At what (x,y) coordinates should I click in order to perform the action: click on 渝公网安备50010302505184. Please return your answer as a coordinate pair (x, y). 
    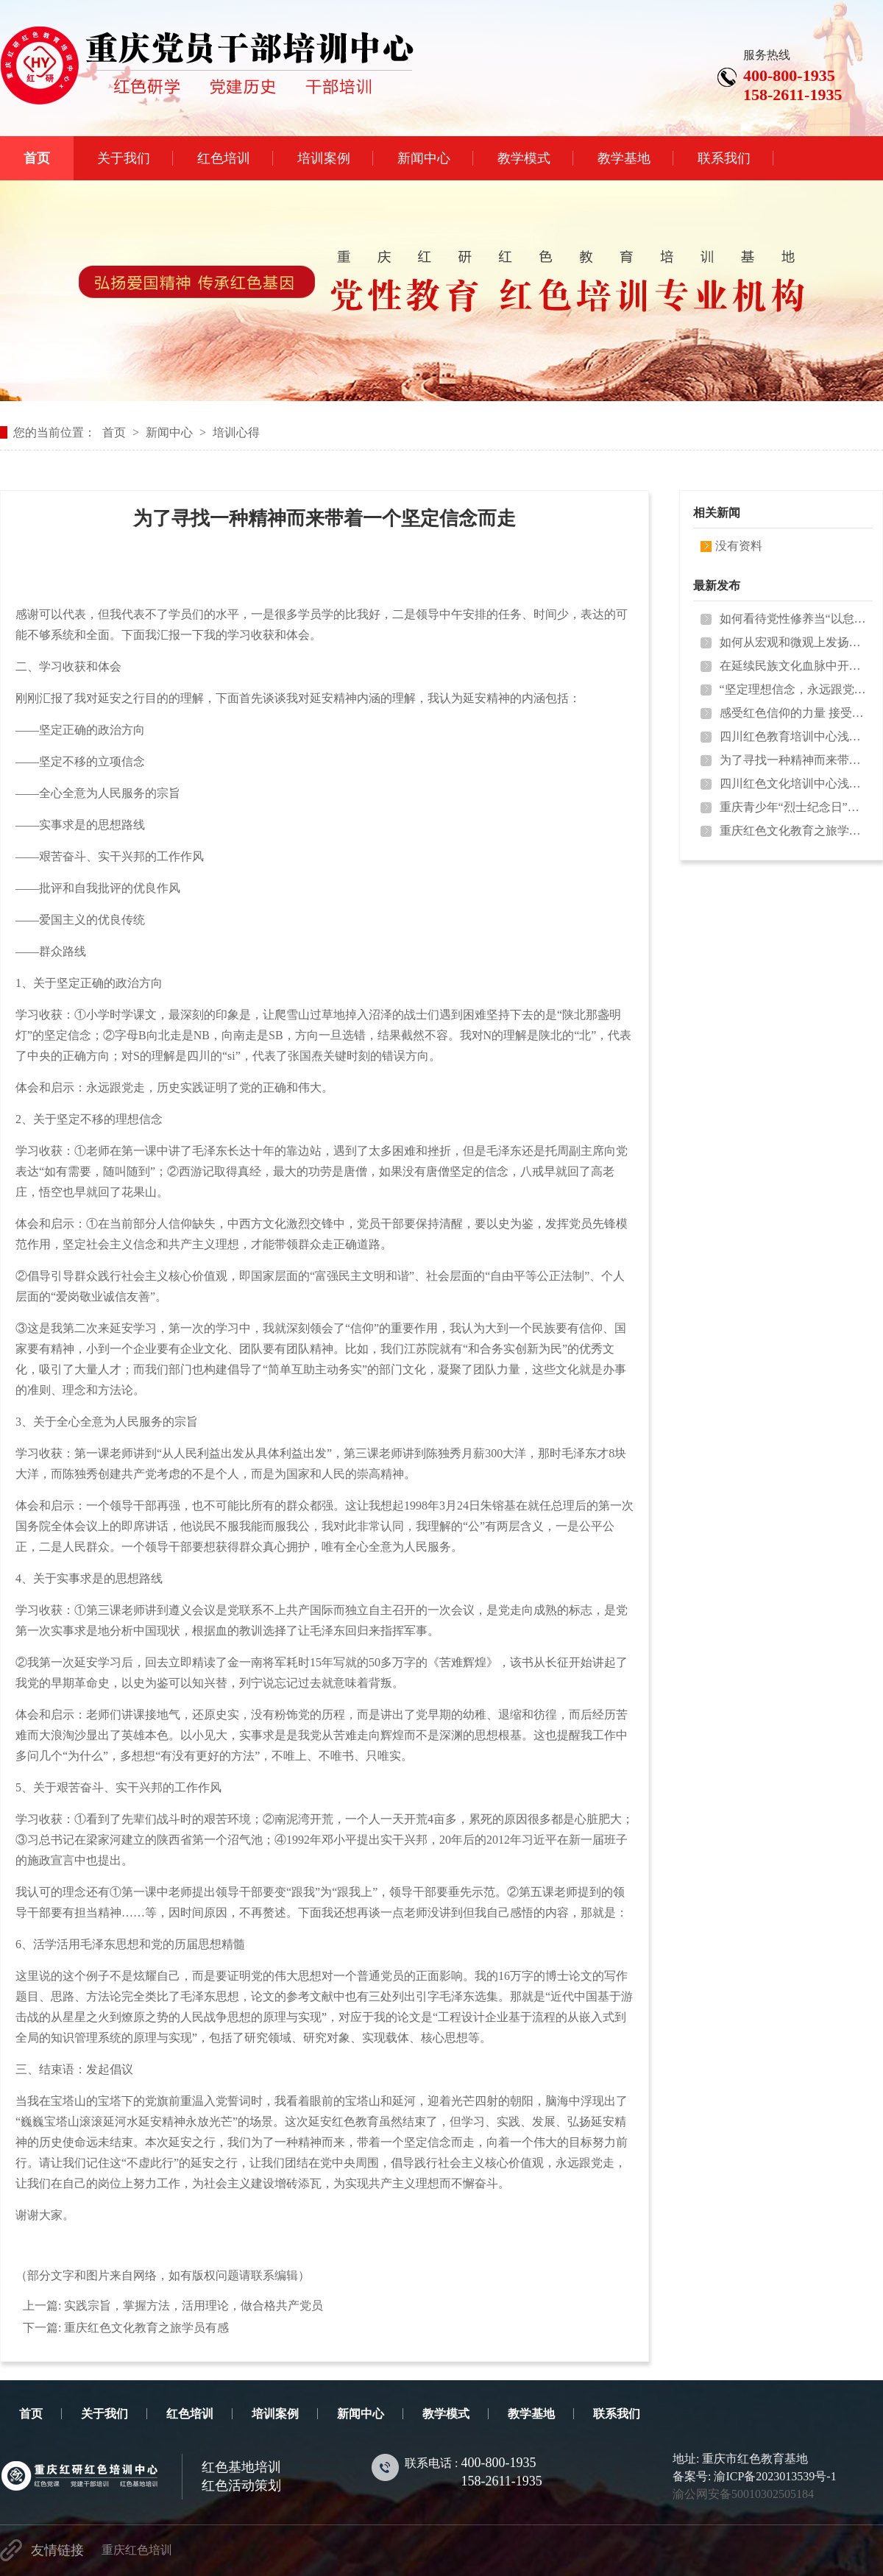
    Looking at the image, I should click on (743, 2494).